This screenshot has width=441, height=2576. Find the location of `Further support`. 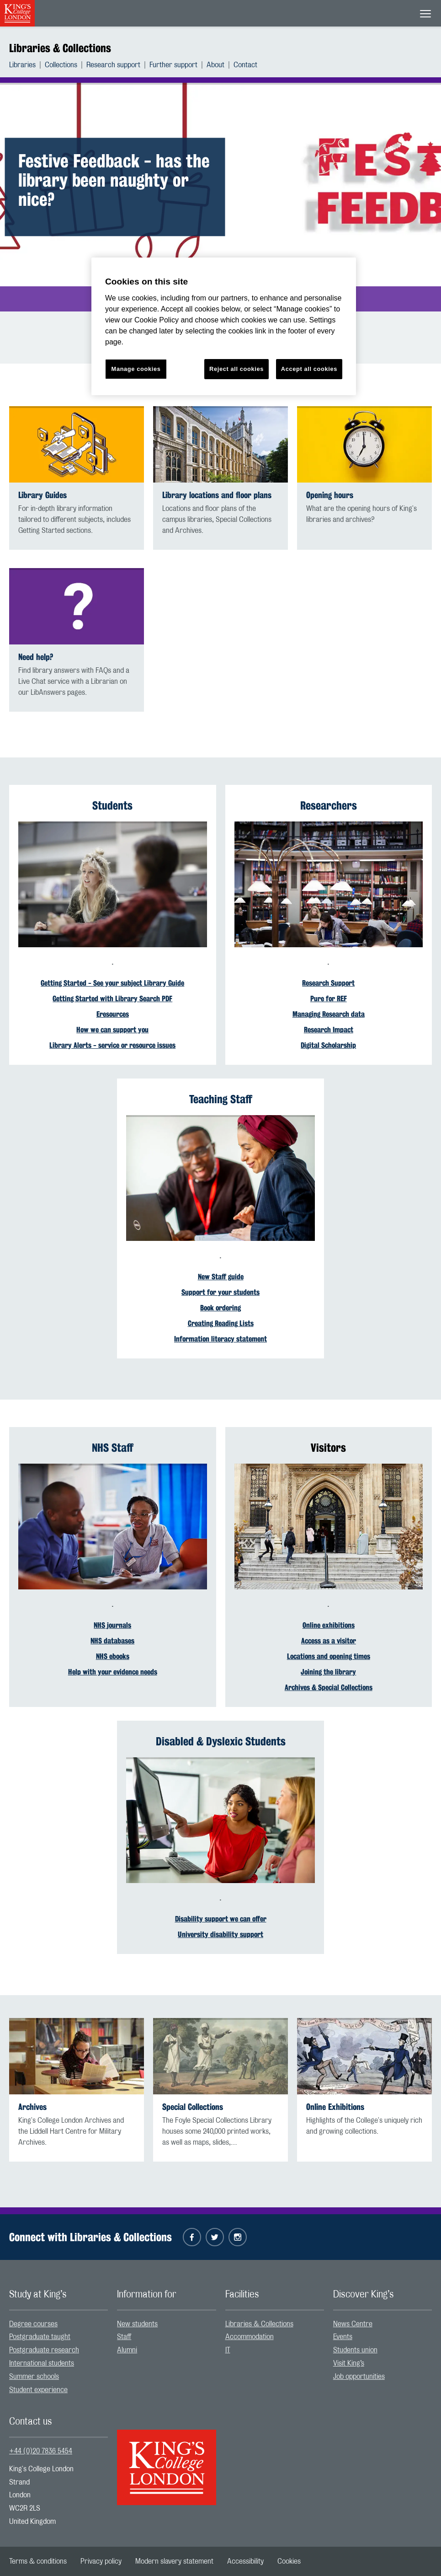

Further support is located at coordinates (173, 65).